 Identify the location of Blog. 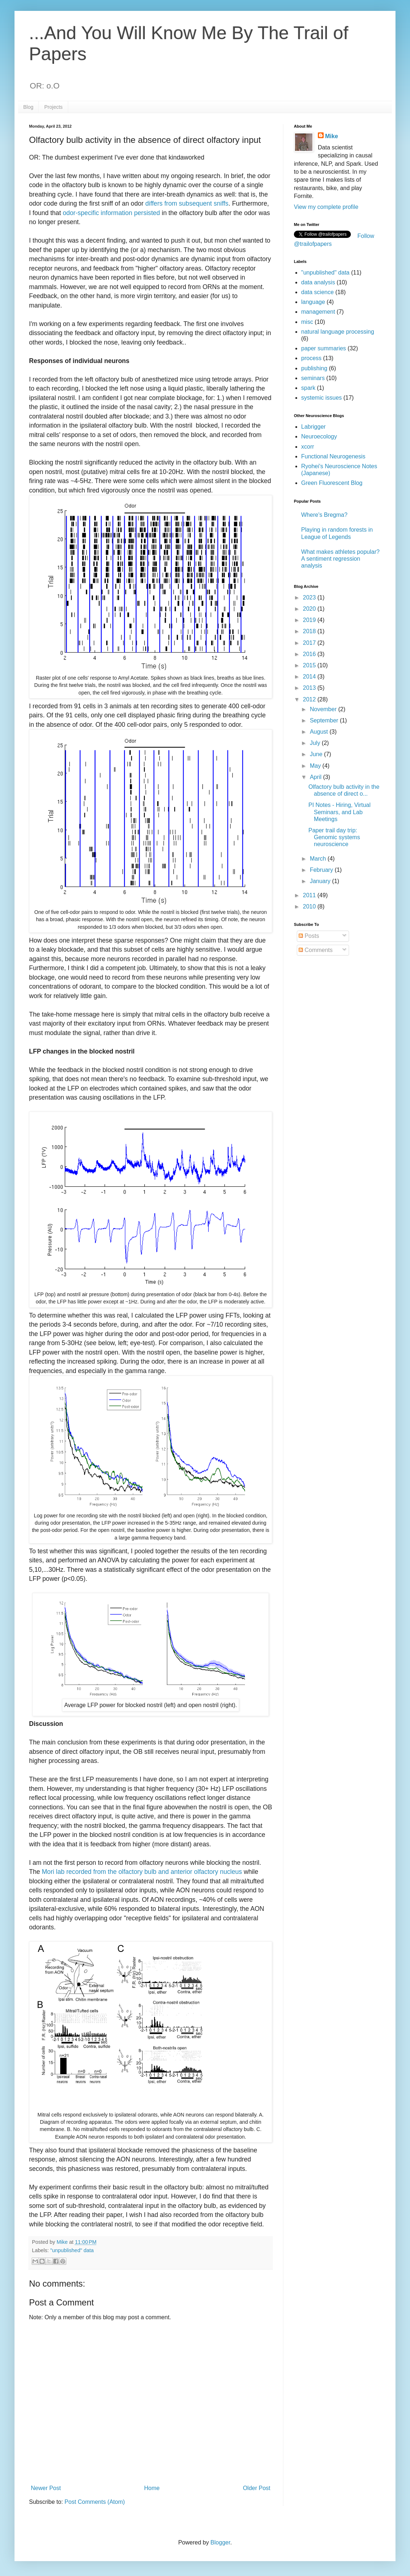
(28, 107).